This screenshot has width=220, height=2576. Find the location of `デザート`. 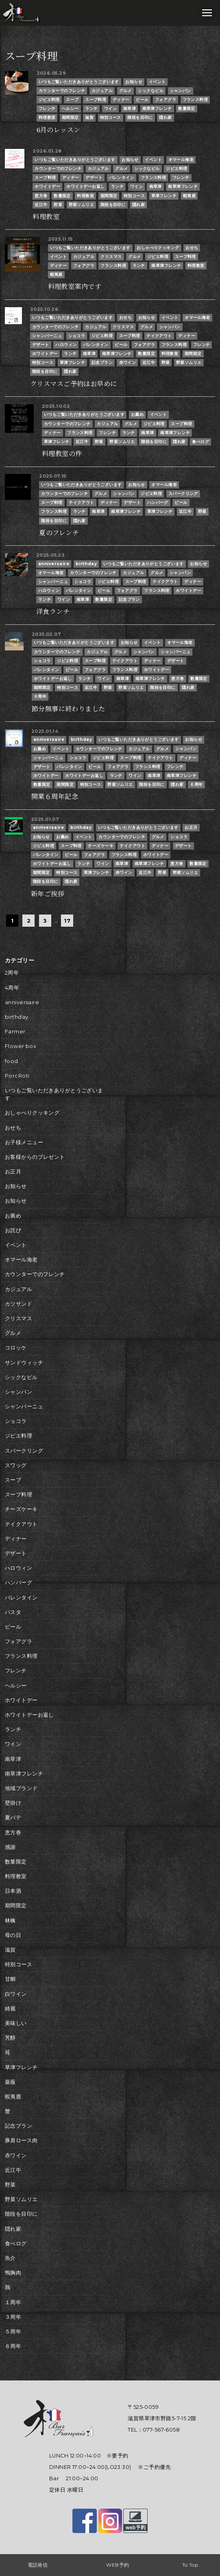

デザート is located at coordinates (93, 177).